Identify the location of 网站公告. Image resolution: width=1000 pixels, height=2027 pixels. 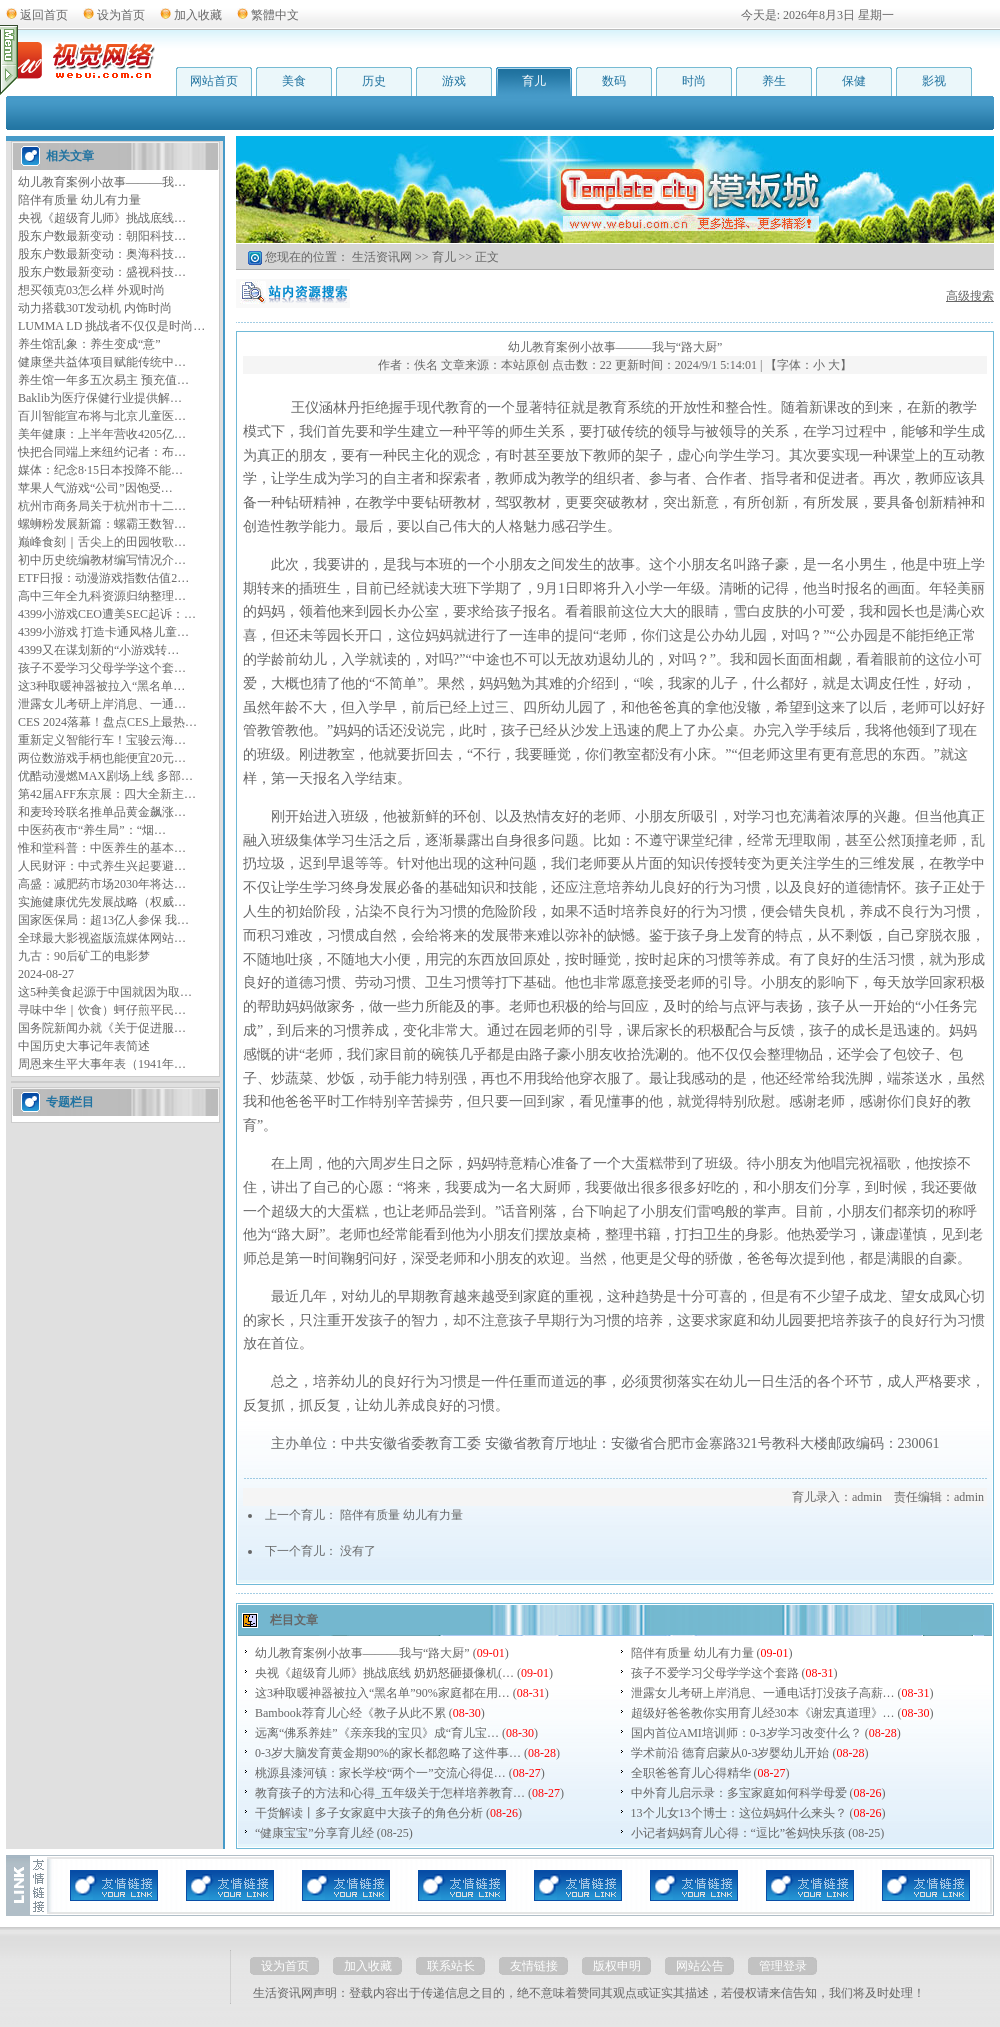
(700, 1966).